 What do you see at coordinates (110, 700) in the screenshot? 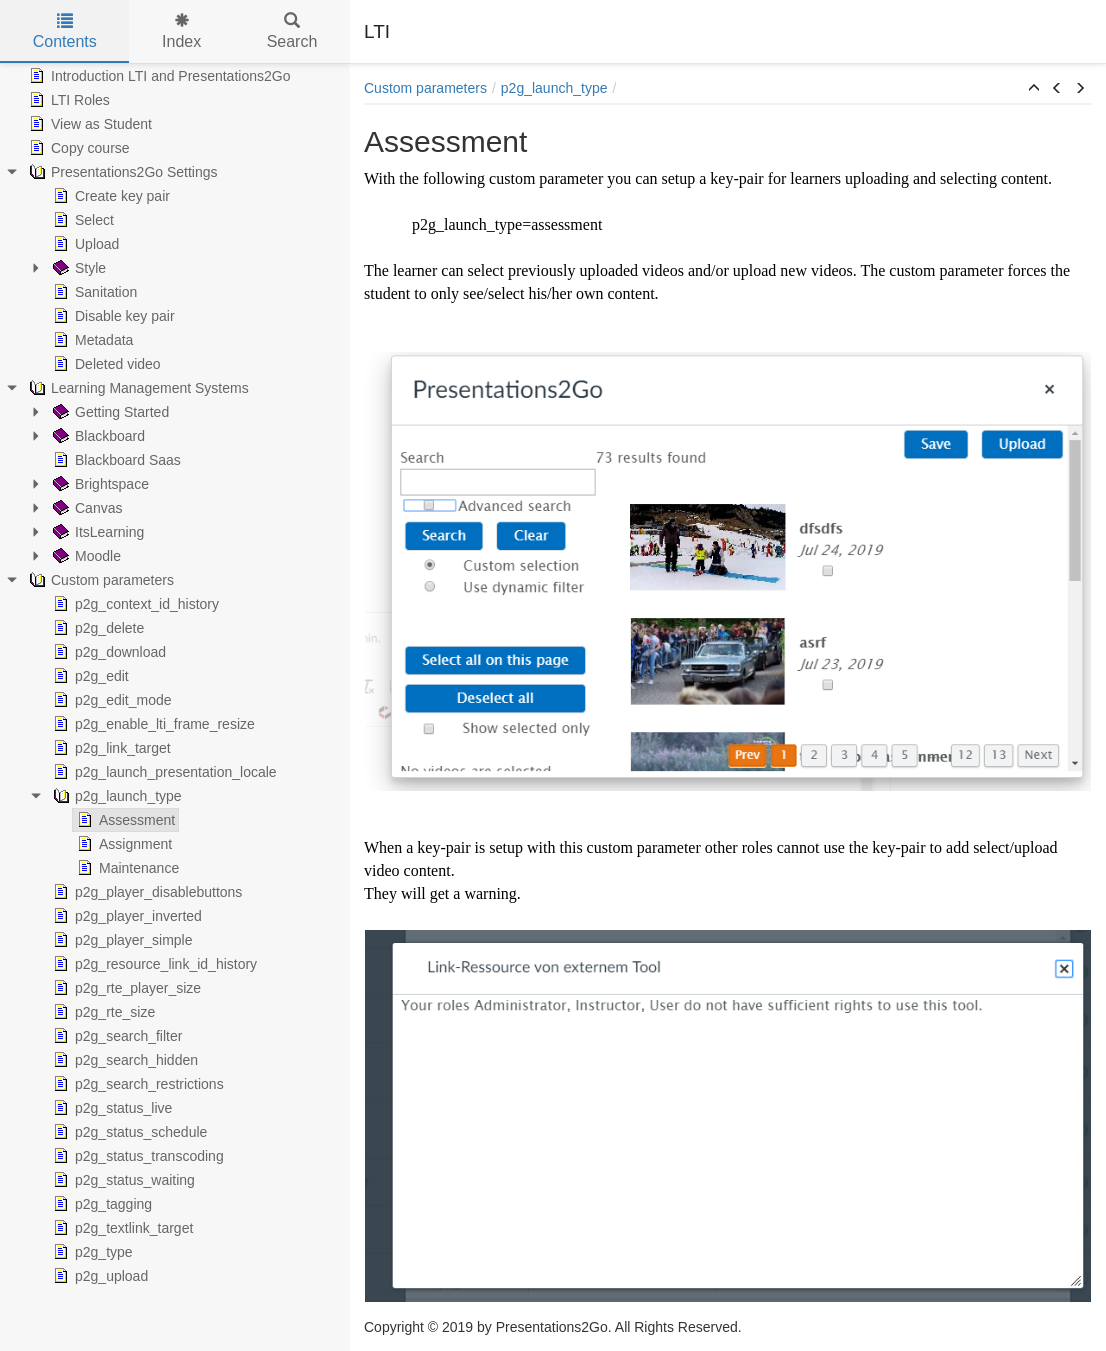
I see `p2g_edit_mode` at bounding box center [110, 700].